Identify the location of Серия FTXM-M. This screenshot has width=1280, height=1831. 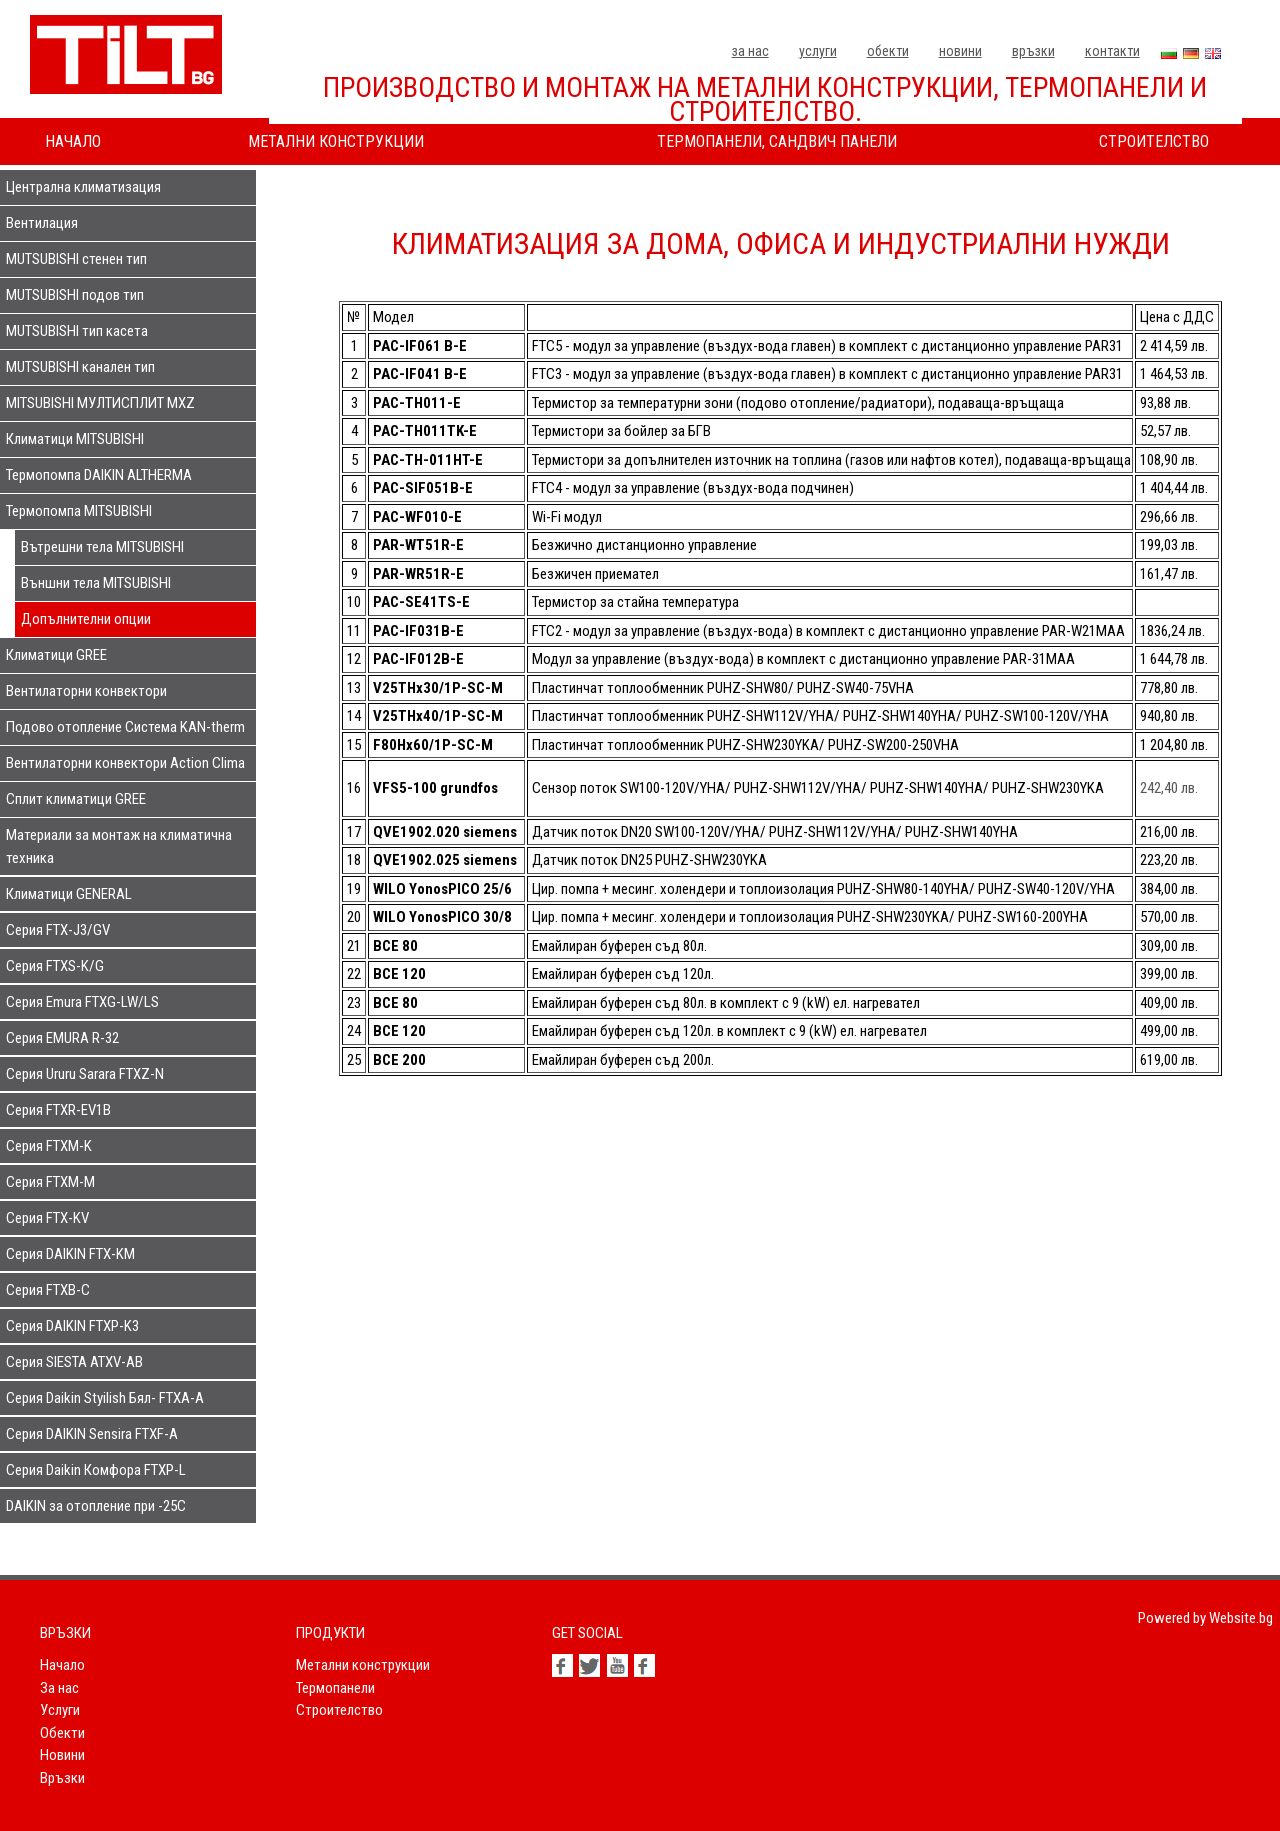
(50, 1182).